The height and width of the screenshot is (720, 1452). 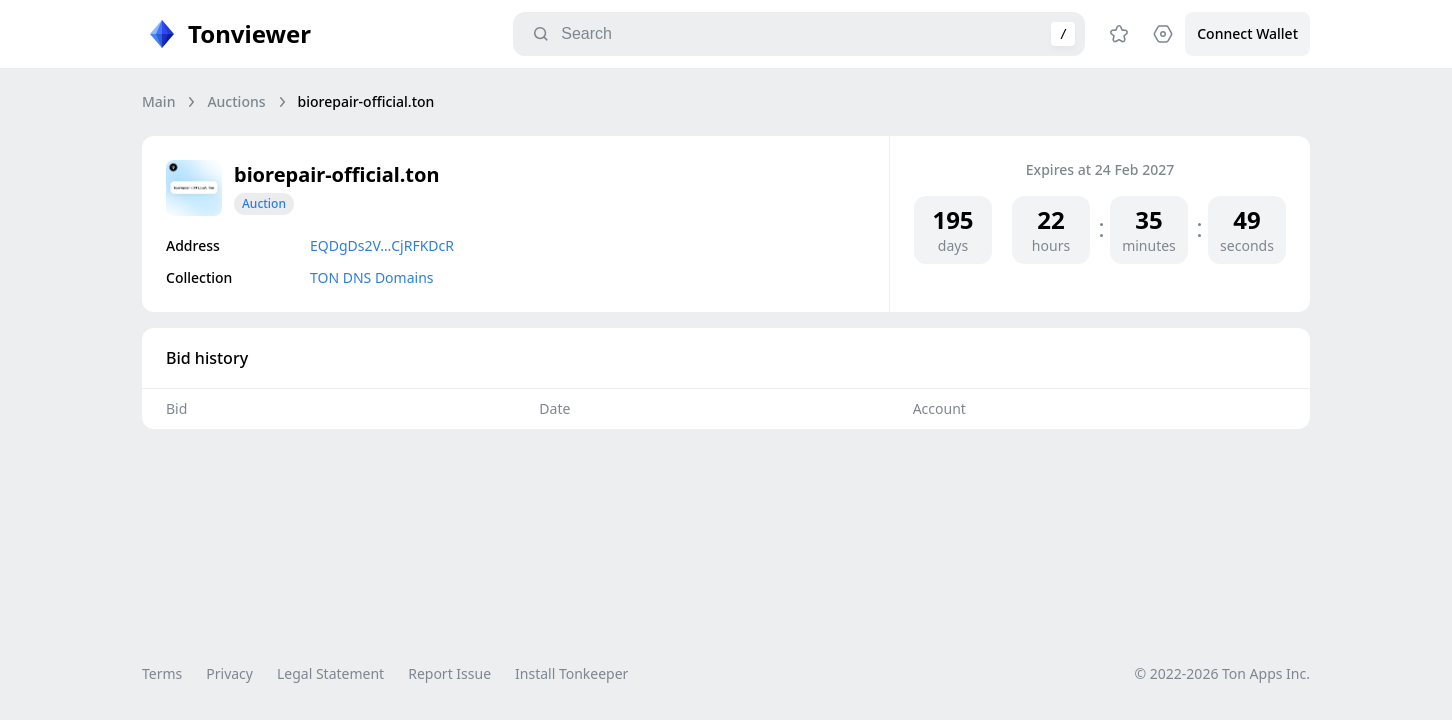 What do you see at coordinates (229, 673) in the screenshot?
I see `Privacy` at bounding box center [229, 673].